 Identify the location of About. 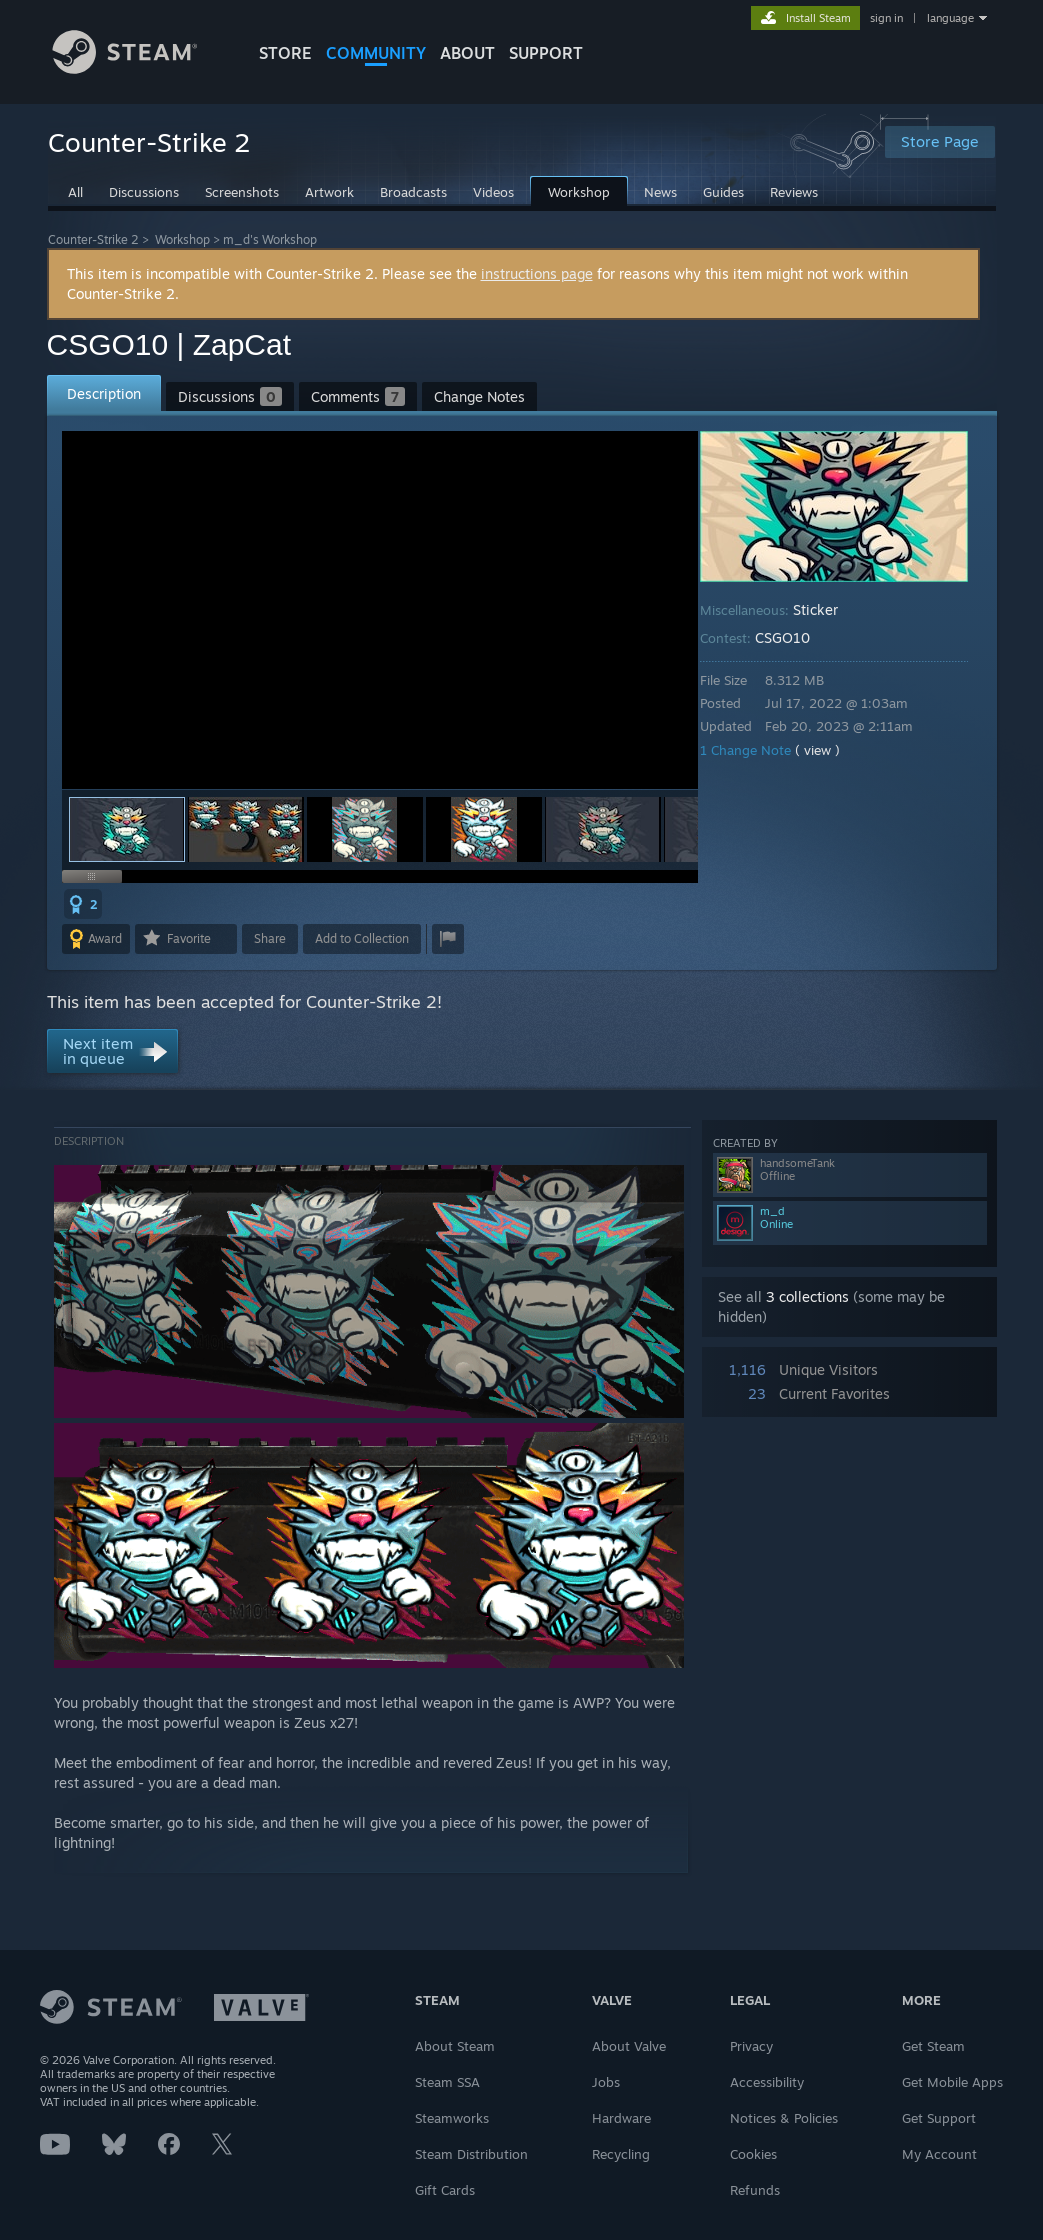
(467, 53).